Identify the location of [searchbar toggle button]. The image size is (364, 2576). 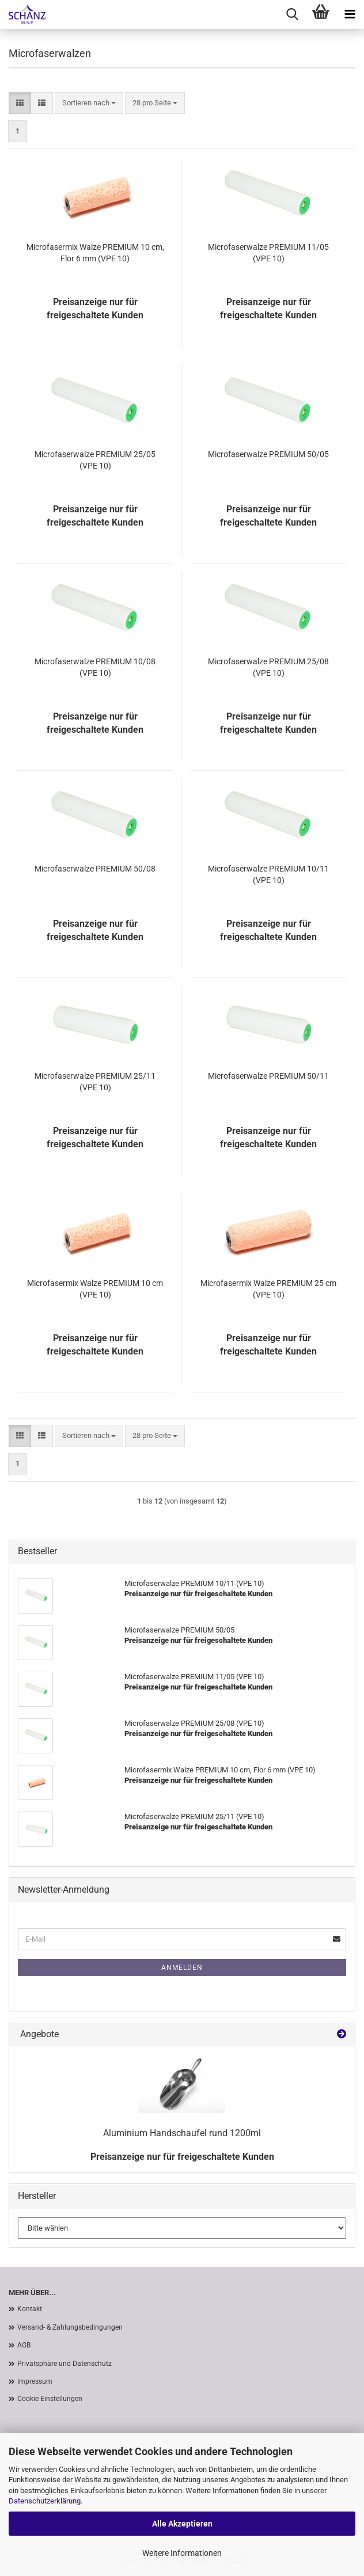
(292, 14).